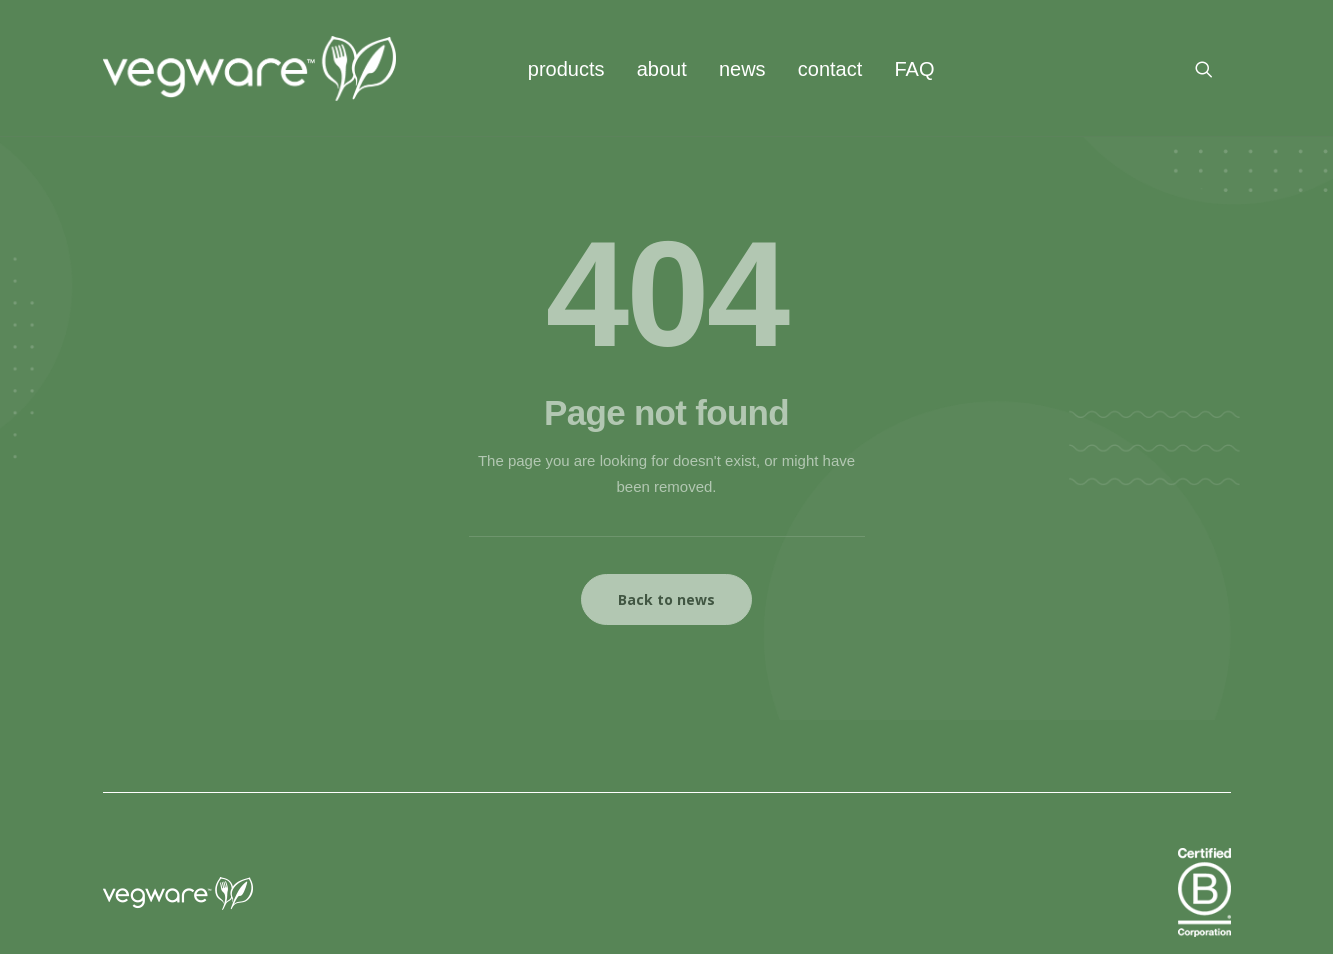 Image resolution: width=1333 pixels, height=954 pixels. I want to click on [button], so click(1213, 68).